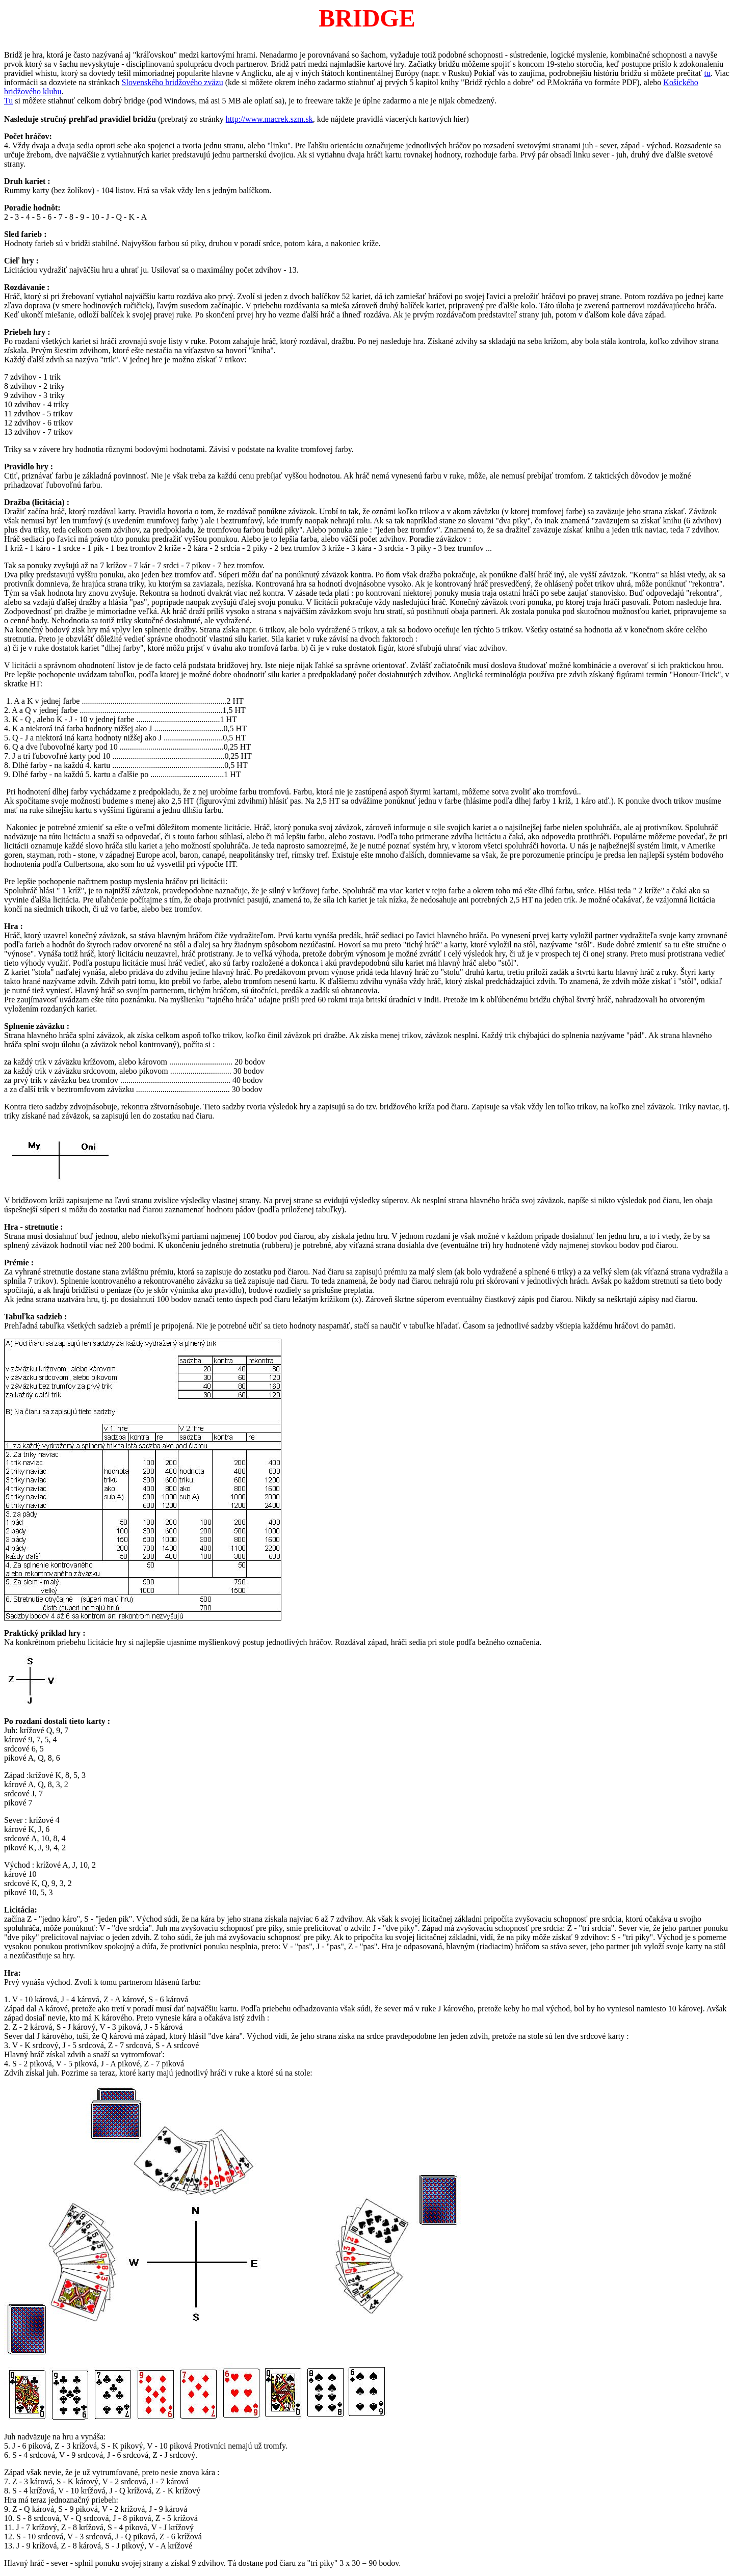 This screenshot has width=734, height=2576. What do you see at coordinates (172, 82) in the screenshot?
I see `Slovenského bridžového zväzu` at bounding box center [172, 82].